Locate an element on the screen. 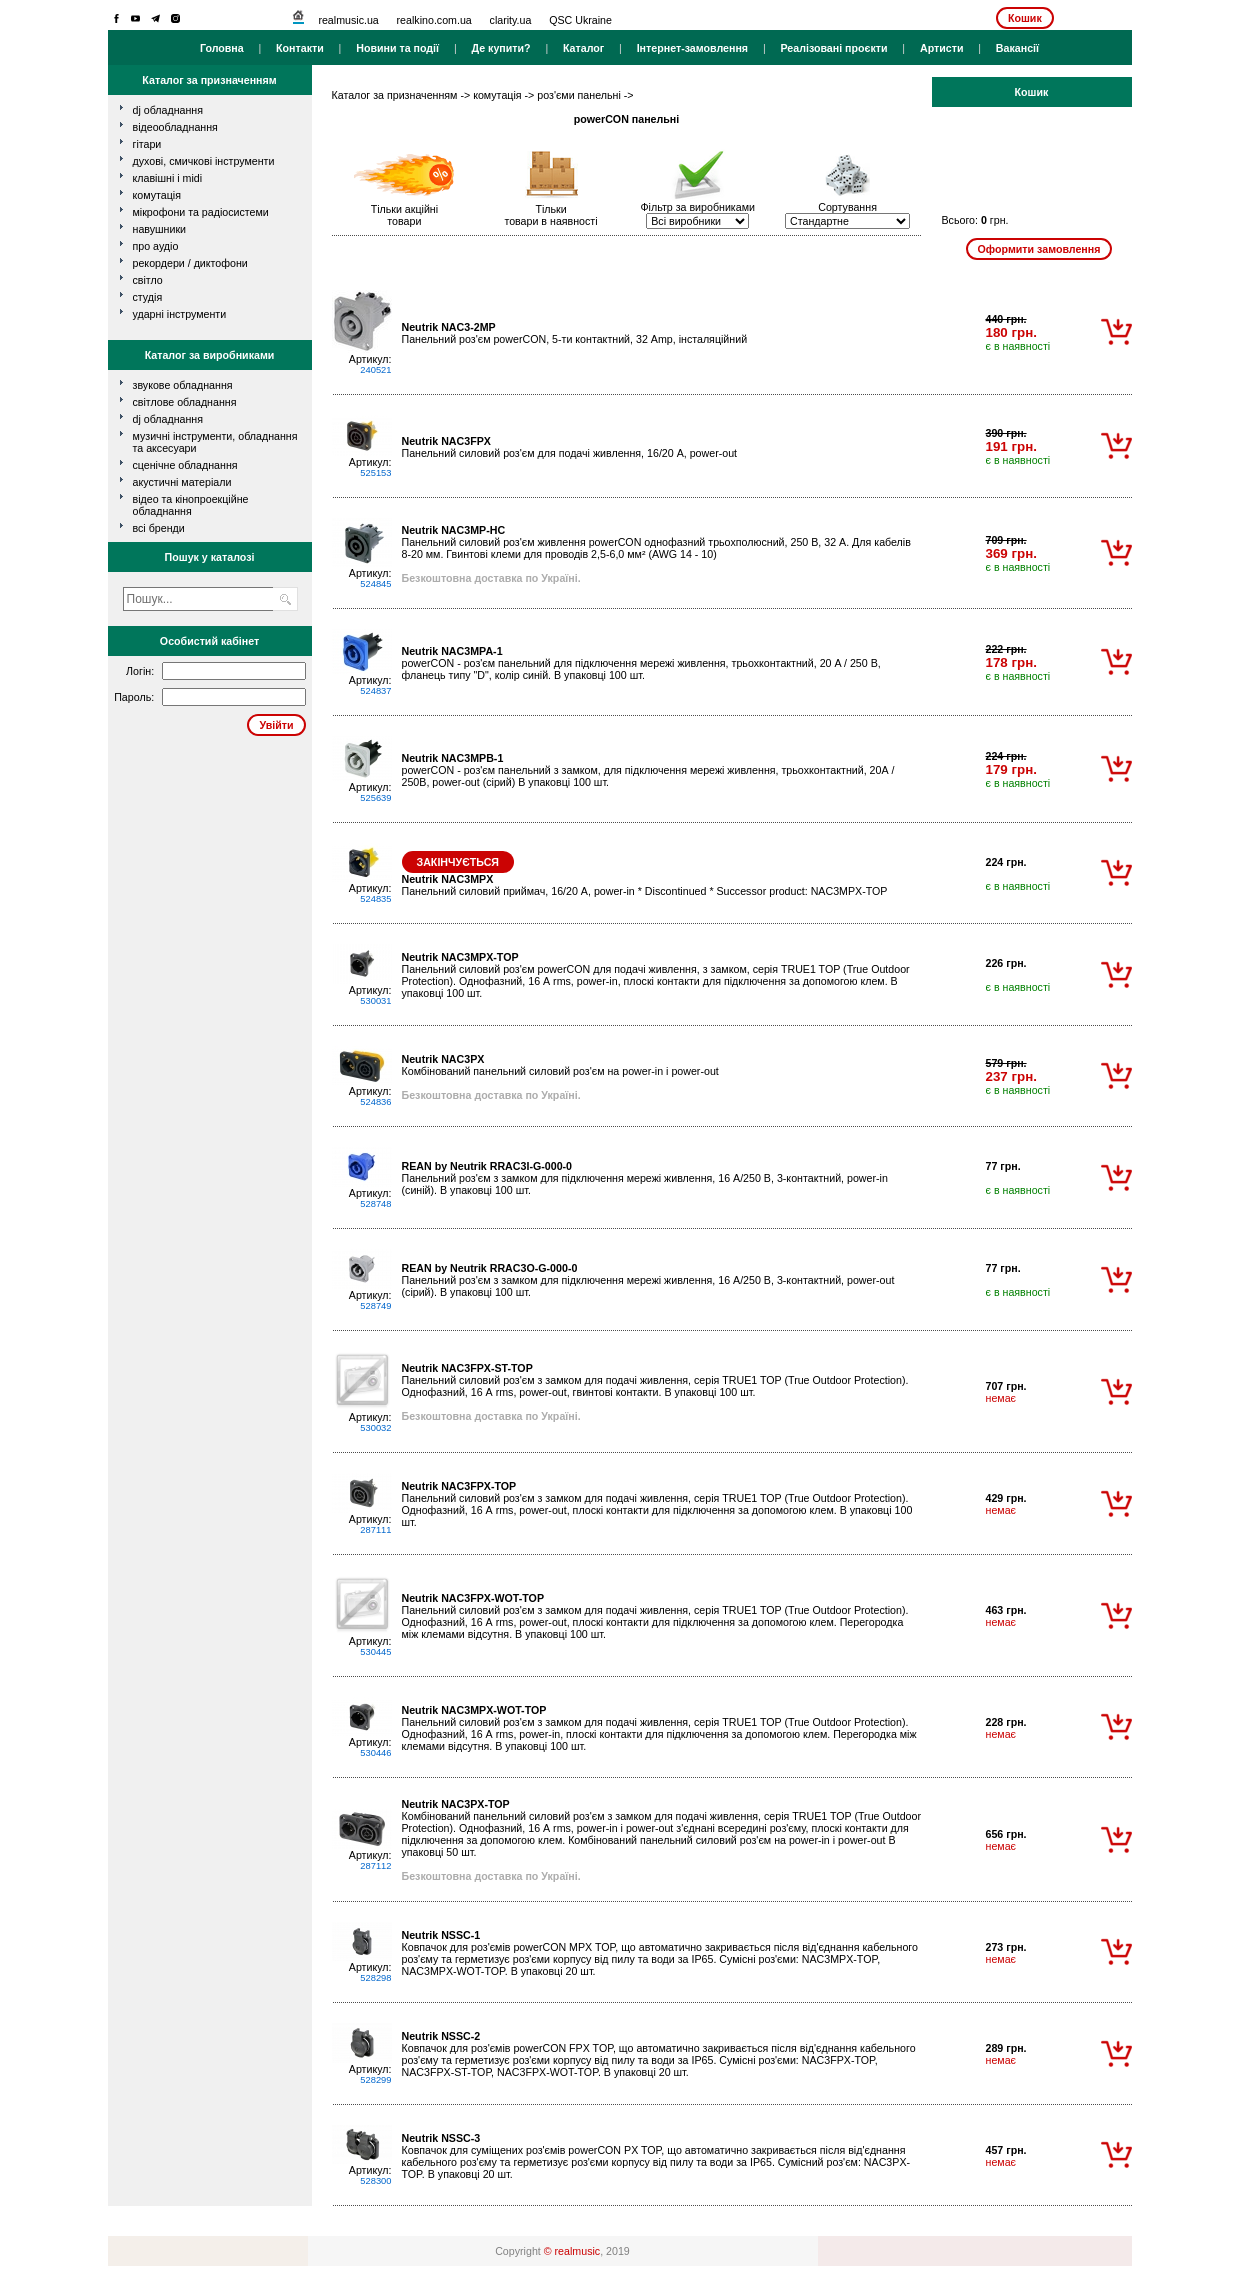 The image size is (1239, 2271). QSC Ukraine is located at coordinates (580, 20).